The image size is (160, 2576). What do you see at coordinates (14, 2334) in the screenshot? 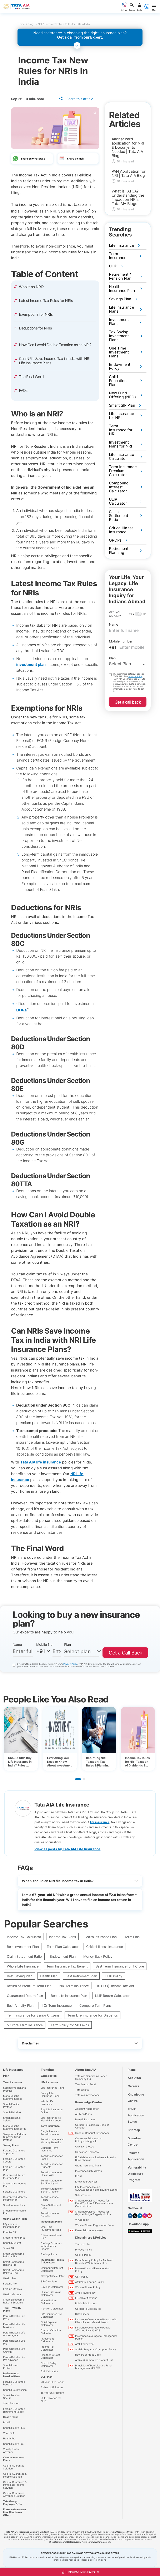
I see `Param Raksha Life Advantage +` at bounding box center [14, 2334].